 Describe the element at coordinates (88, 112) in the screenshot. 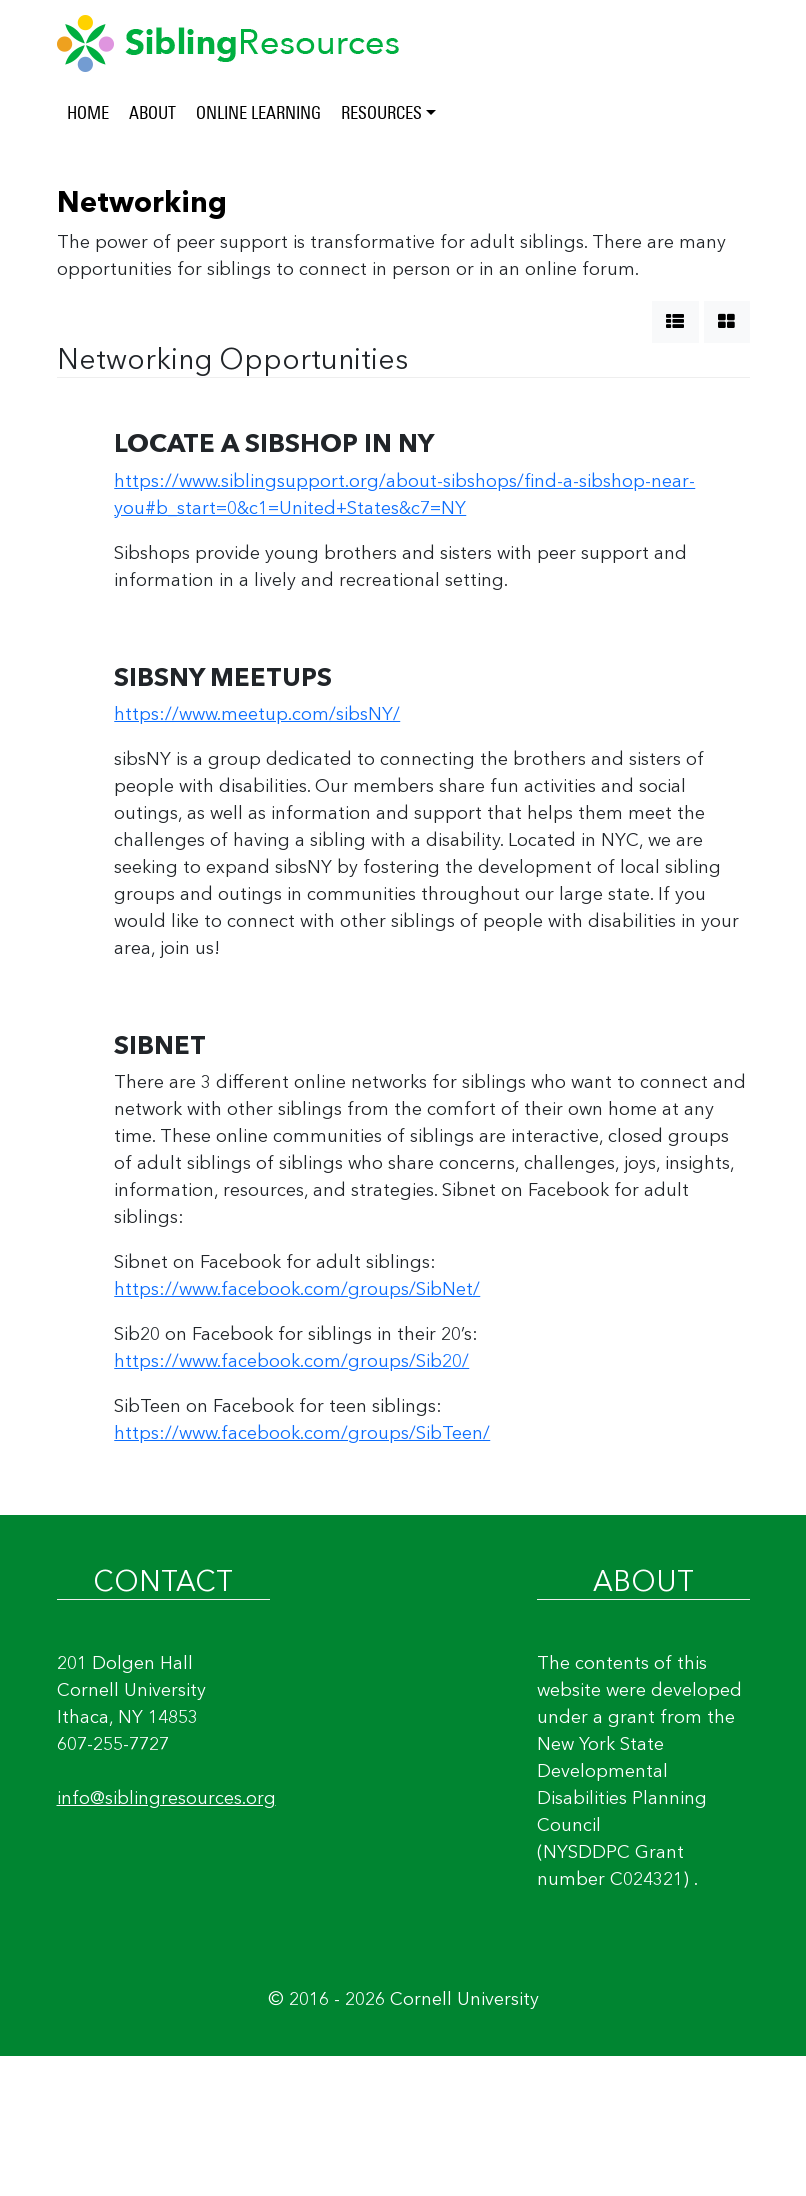

I see `HOME` at that location.